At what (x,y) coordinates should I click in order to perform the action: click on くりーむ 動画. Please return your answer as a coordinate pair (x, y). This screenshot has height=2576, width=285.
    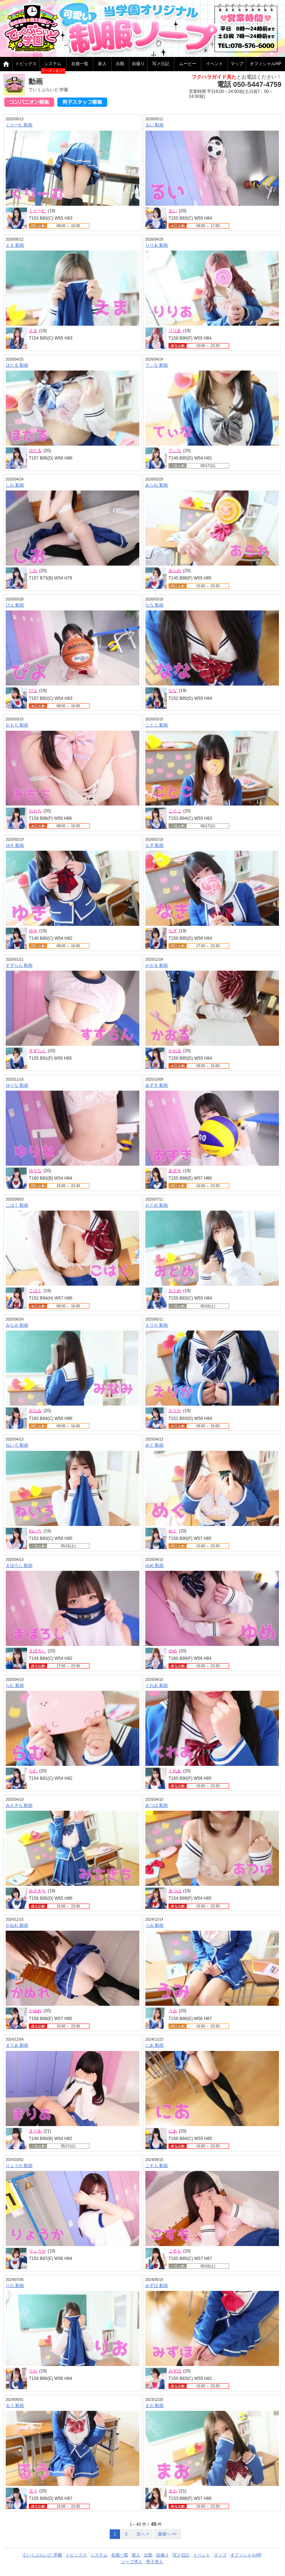
    Looking at the image, I should click on (19, 124).